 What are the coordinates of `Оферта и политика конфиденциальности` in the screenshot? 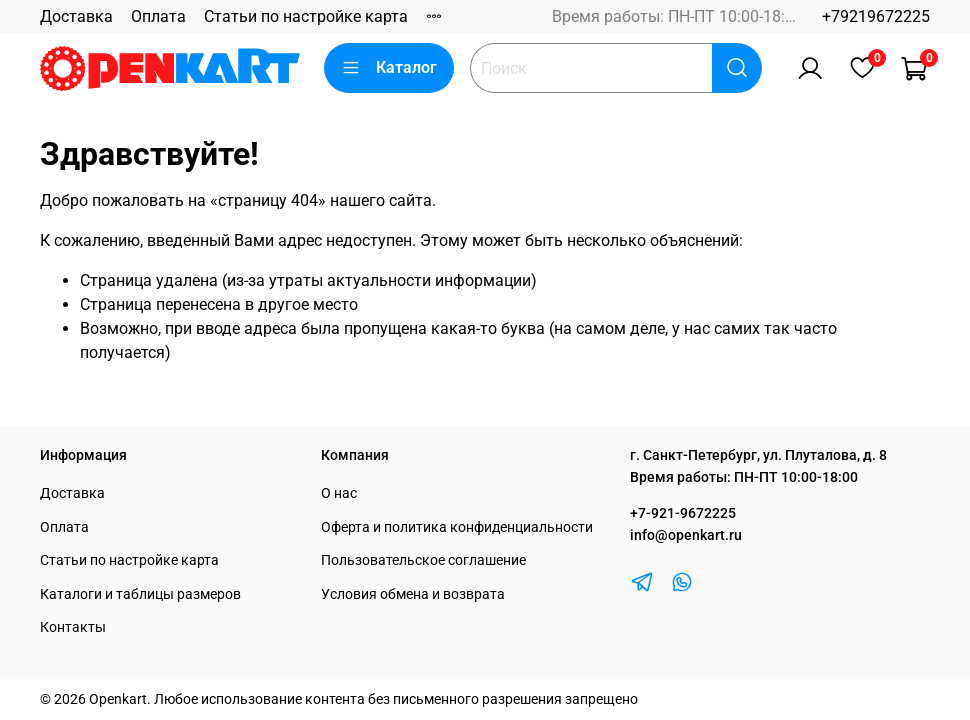 It's located at (457, 527).